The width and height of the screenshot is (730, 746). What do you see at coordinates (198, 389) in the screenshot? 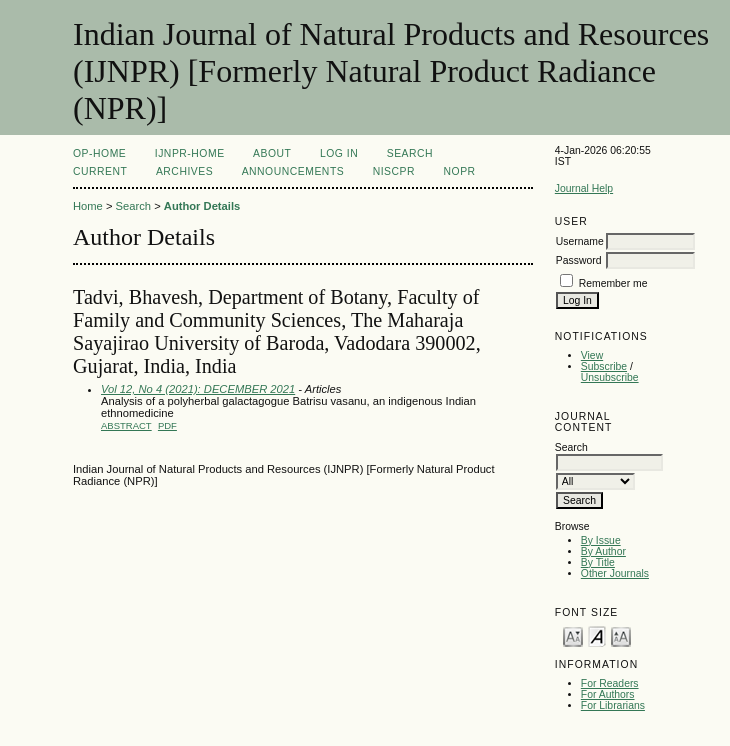
I see `Vol 12, No 4 (2021): DECEMBER 2021` at bounding box center [198, 389].